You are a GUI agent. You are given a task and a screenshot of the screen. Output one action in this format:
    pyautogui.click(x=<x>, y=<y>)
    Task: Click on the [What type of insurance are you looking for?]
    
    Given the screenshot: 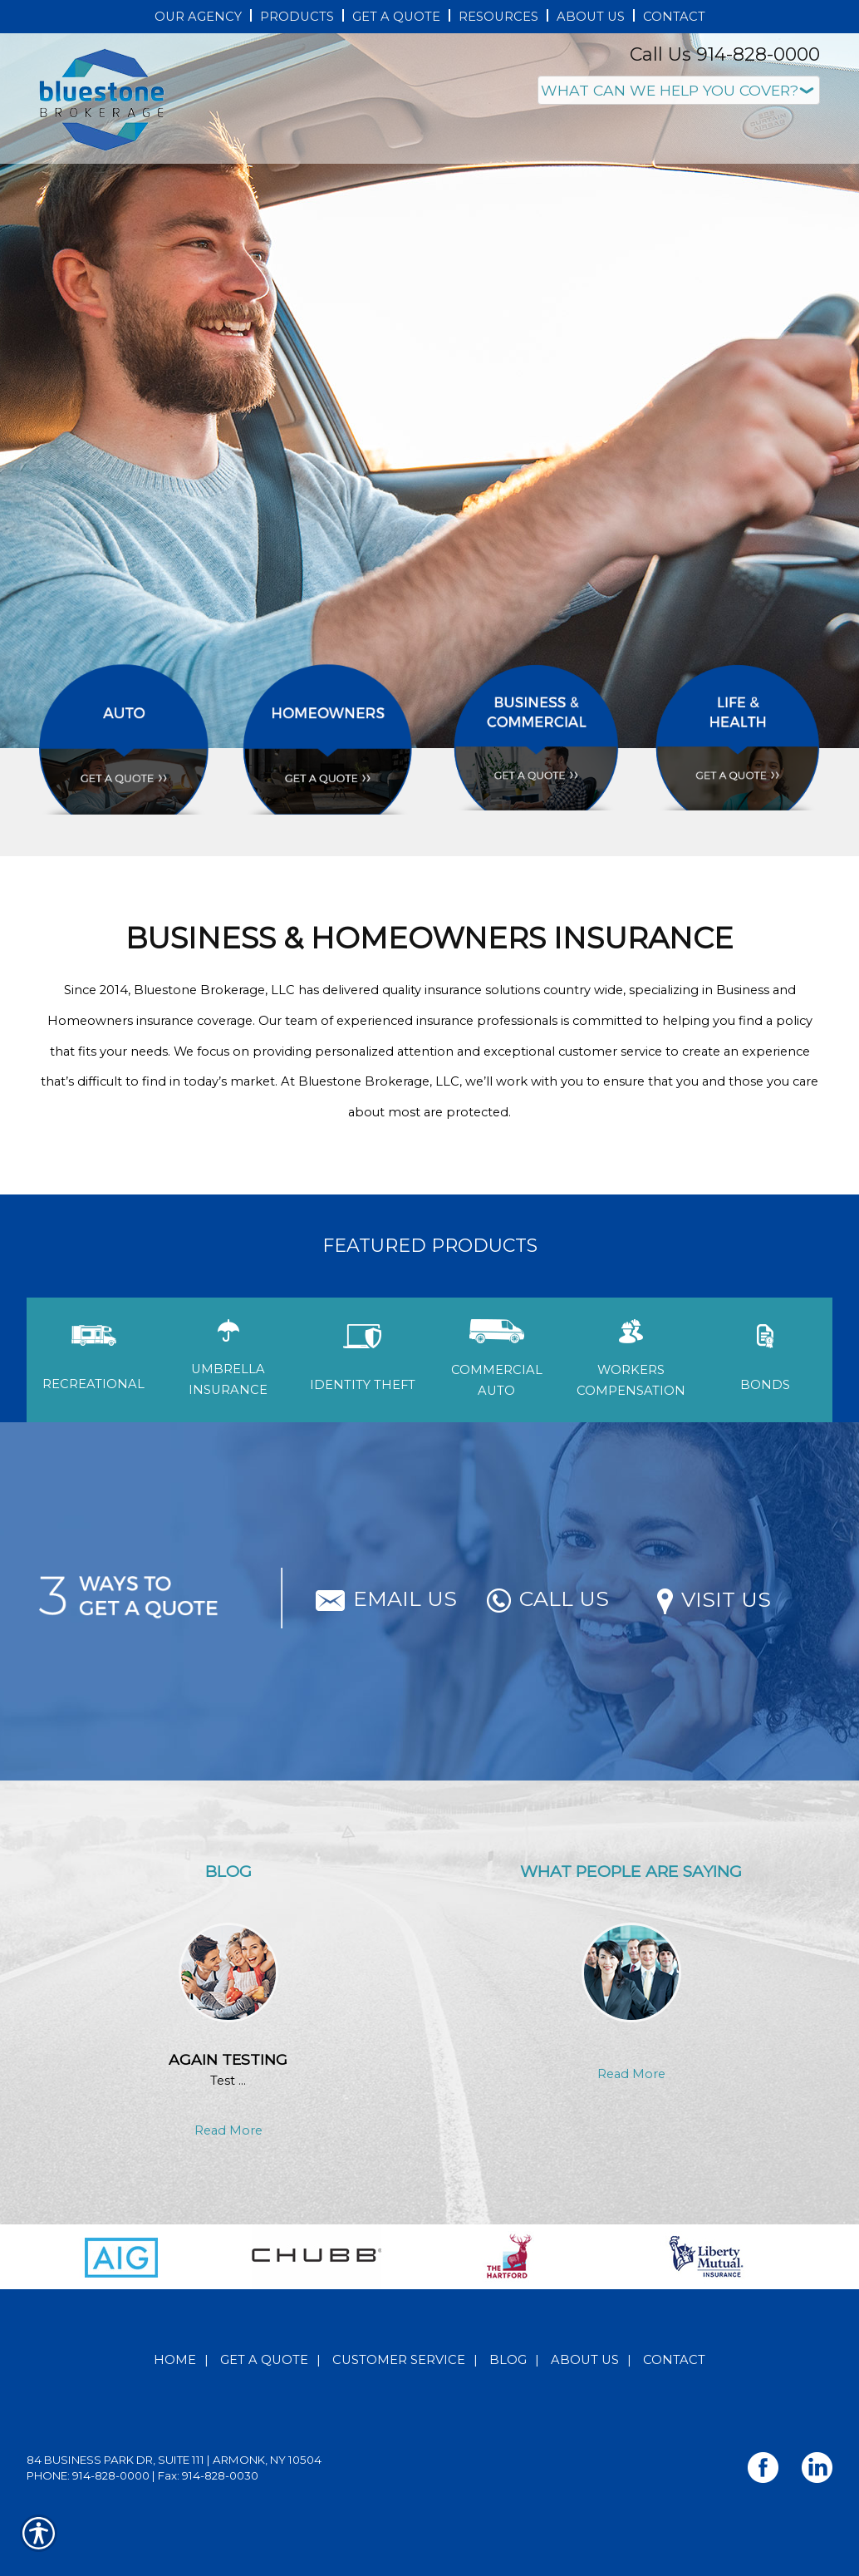 What is the action you would take?
    pyautogui.click(x=678, y=90)
    